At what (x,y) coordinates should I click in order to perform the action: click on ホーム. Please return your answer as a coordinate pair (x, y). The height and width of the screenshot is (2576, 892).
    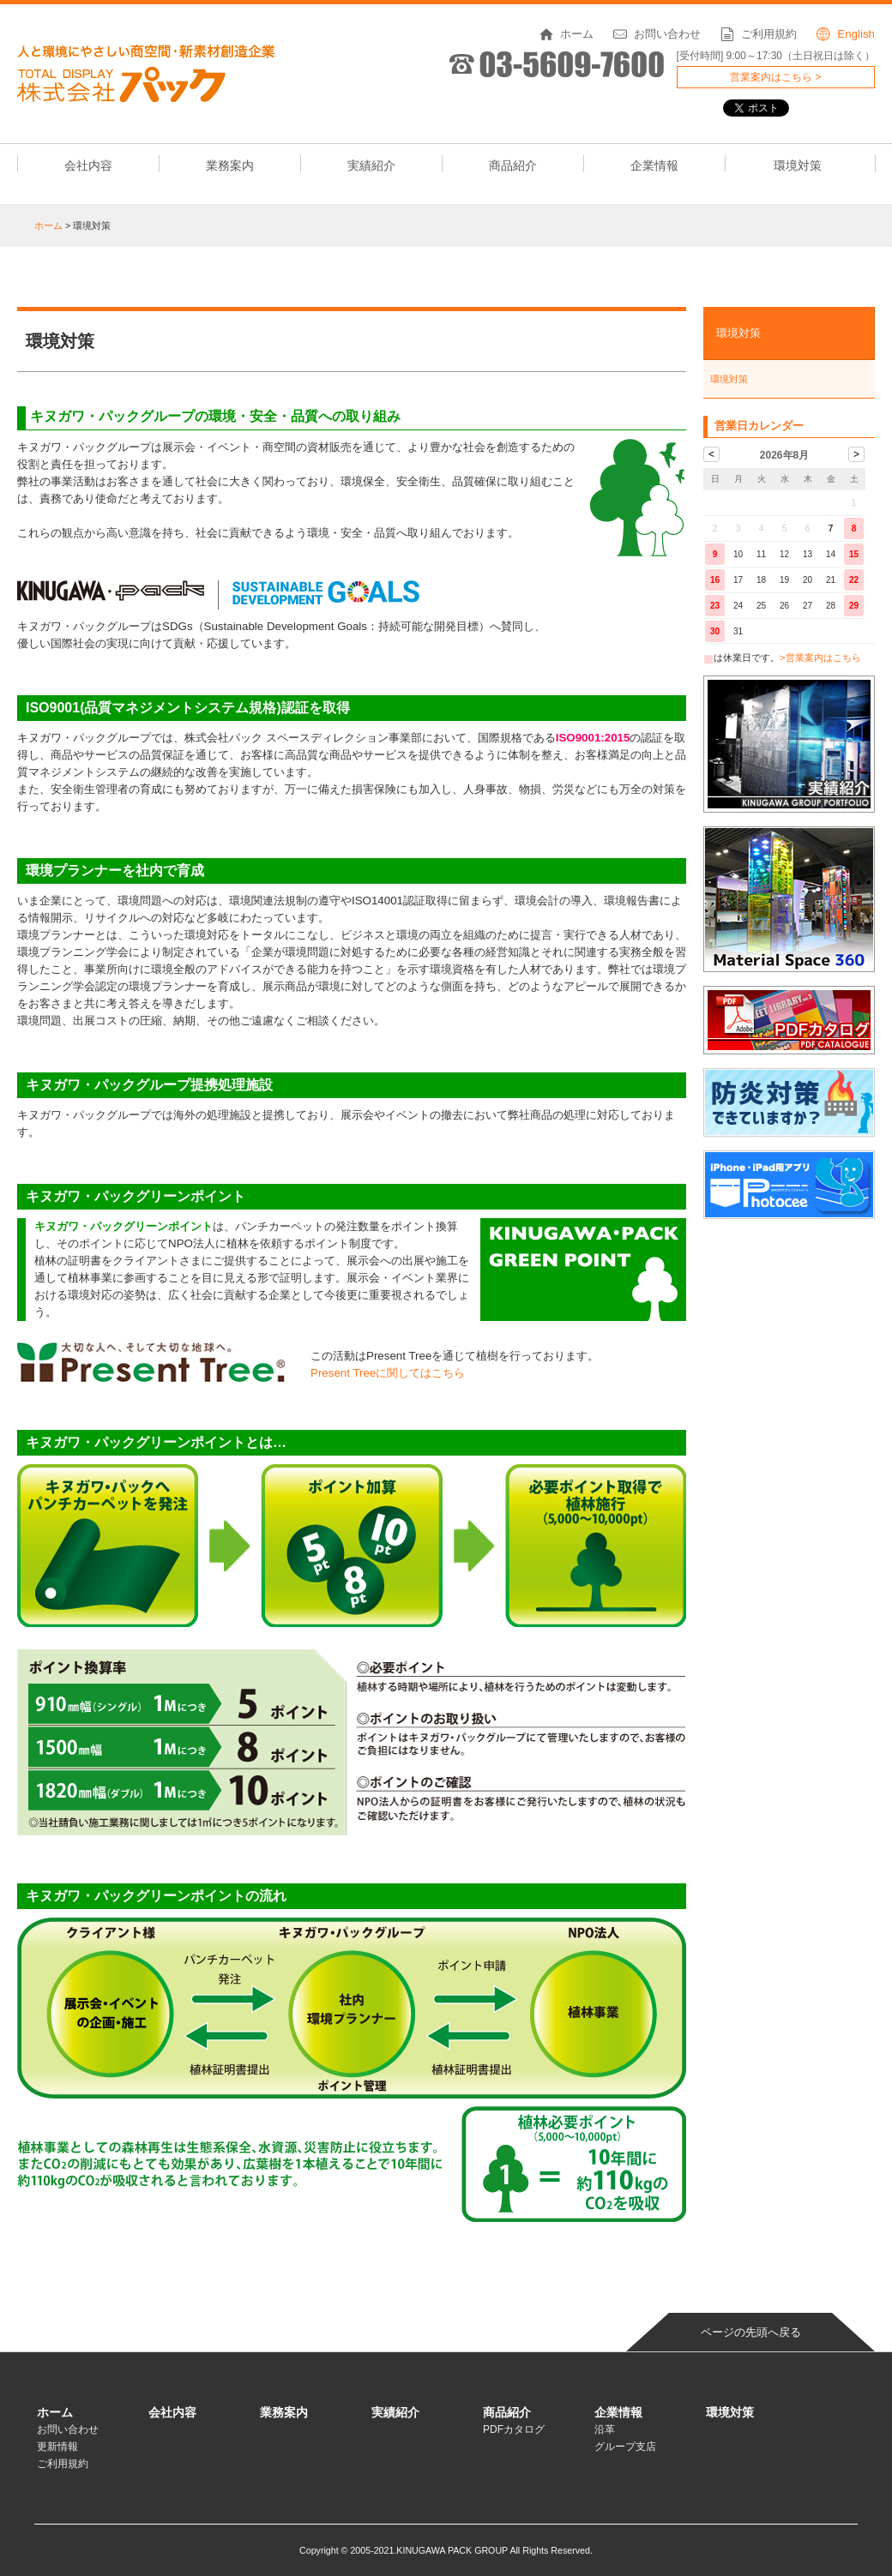
    Looking at the image, I should click on (48, 225).